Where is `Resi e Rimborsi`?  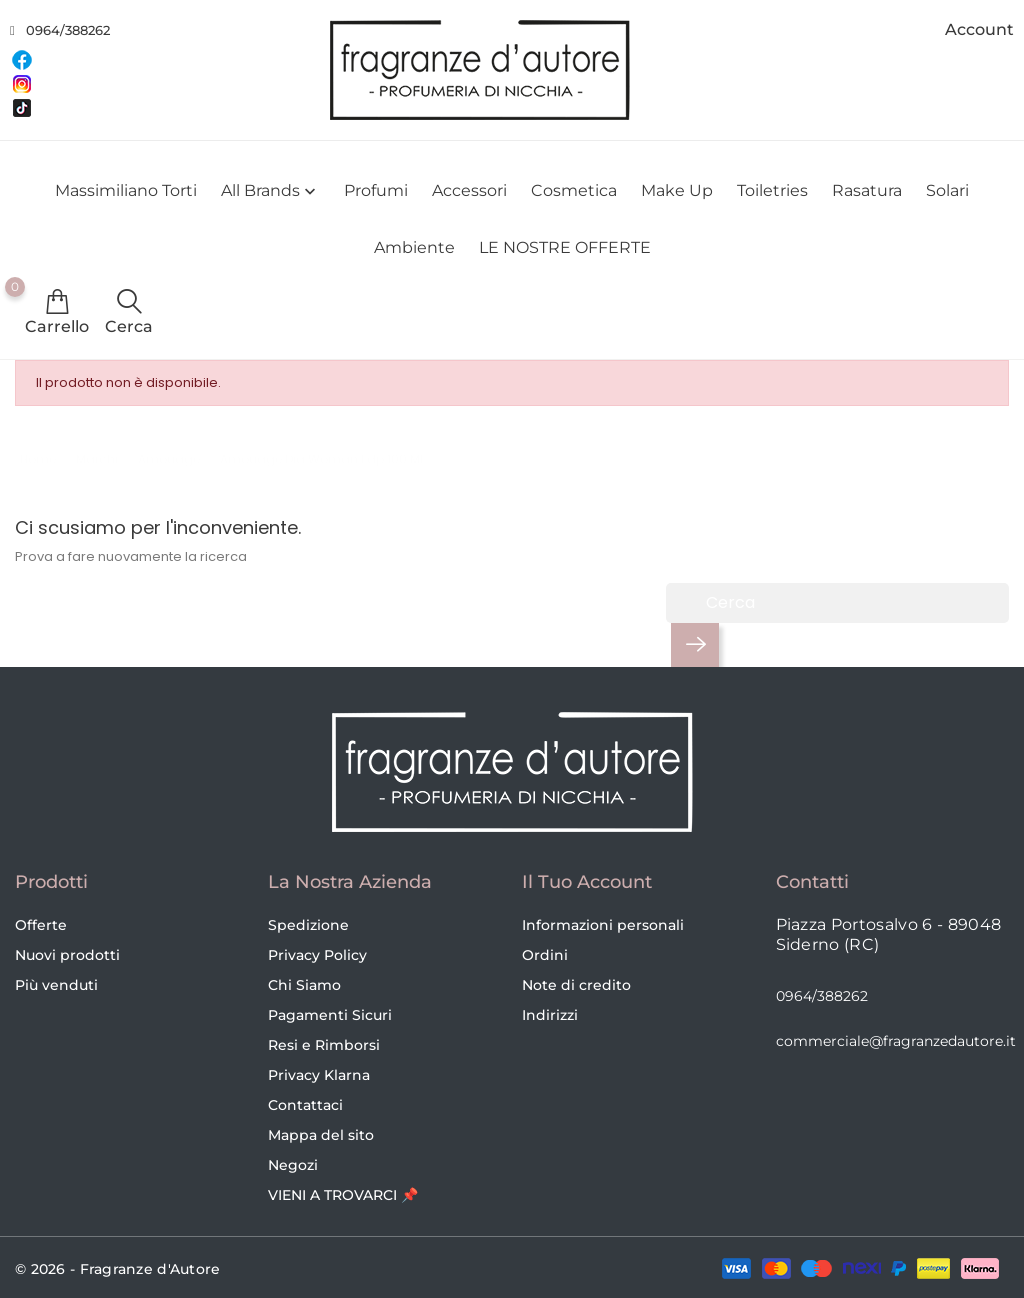
Resi e Rimborsi is located at coordinates (324, 1045).